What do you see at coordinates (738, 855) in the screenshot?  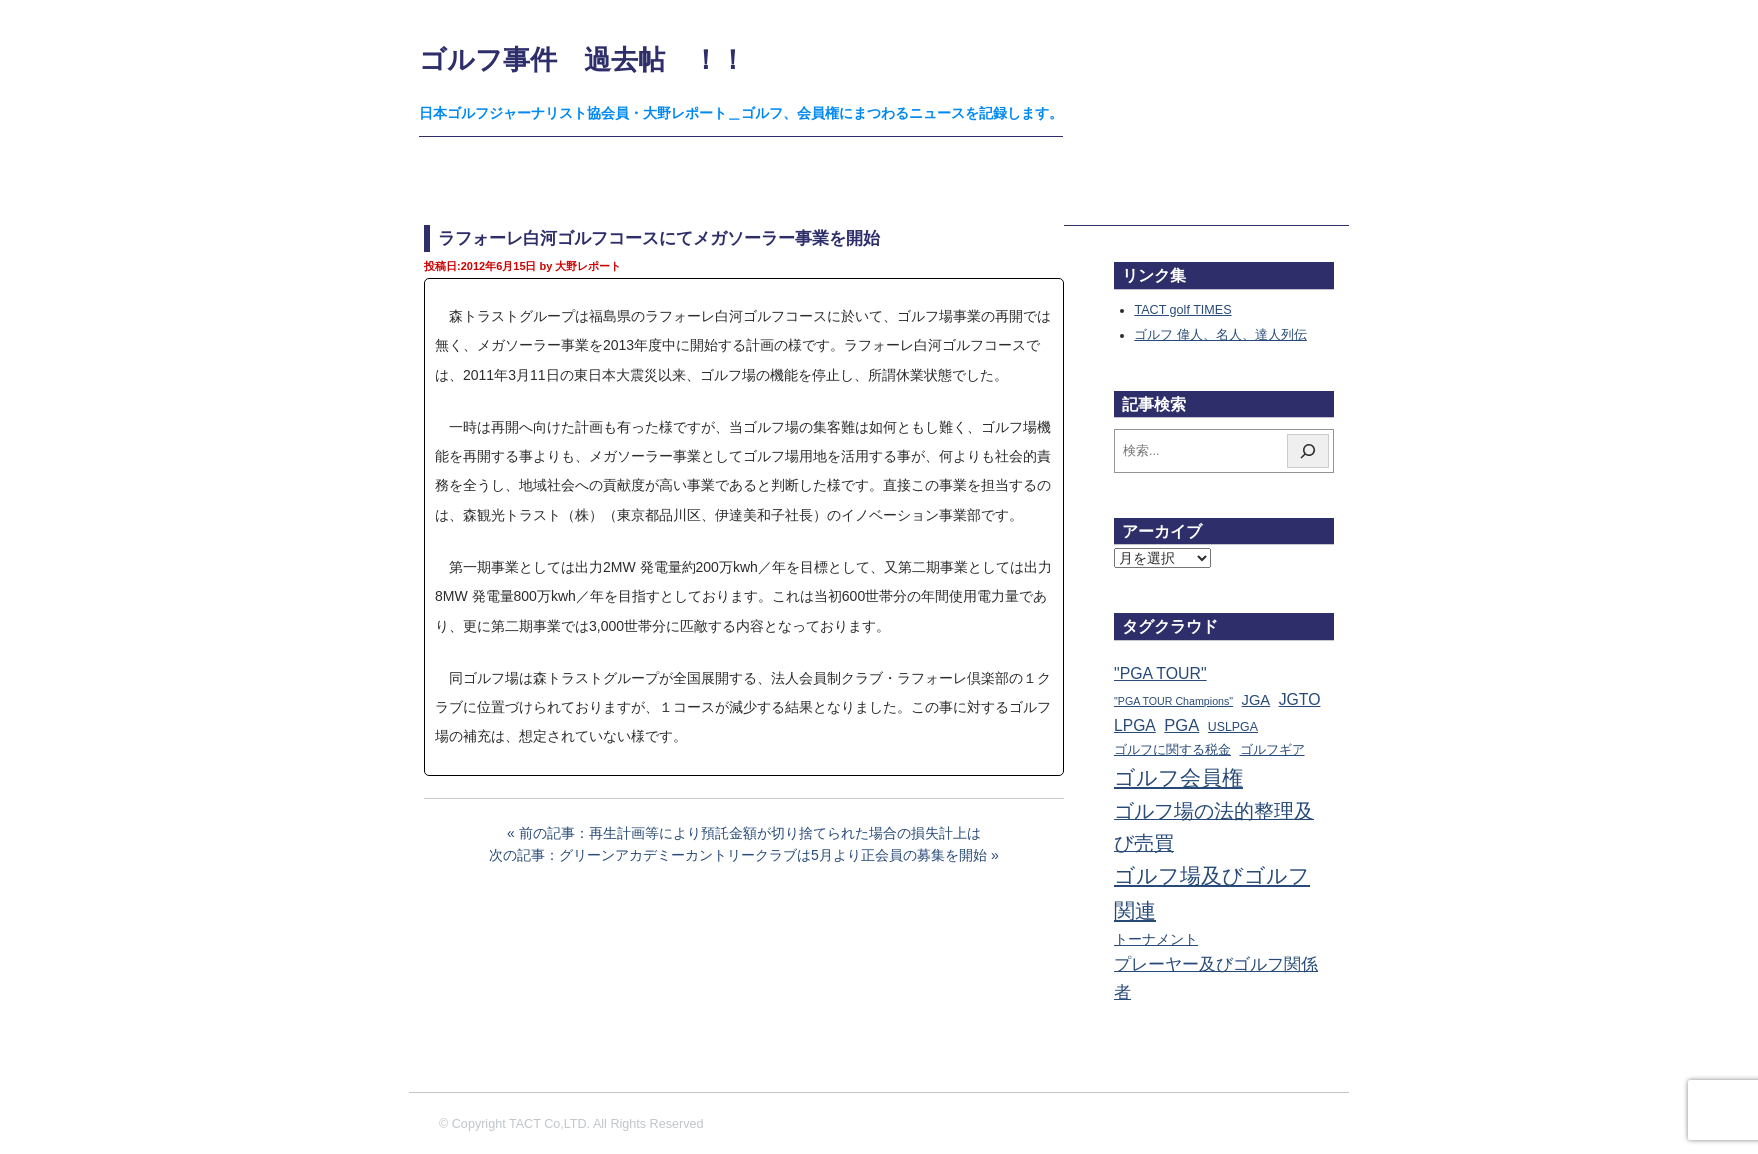 I see `次の記事：グリーンアカデミーカントリークラブは5月より正会員の募集を開始` at bounding box center [738, 855].